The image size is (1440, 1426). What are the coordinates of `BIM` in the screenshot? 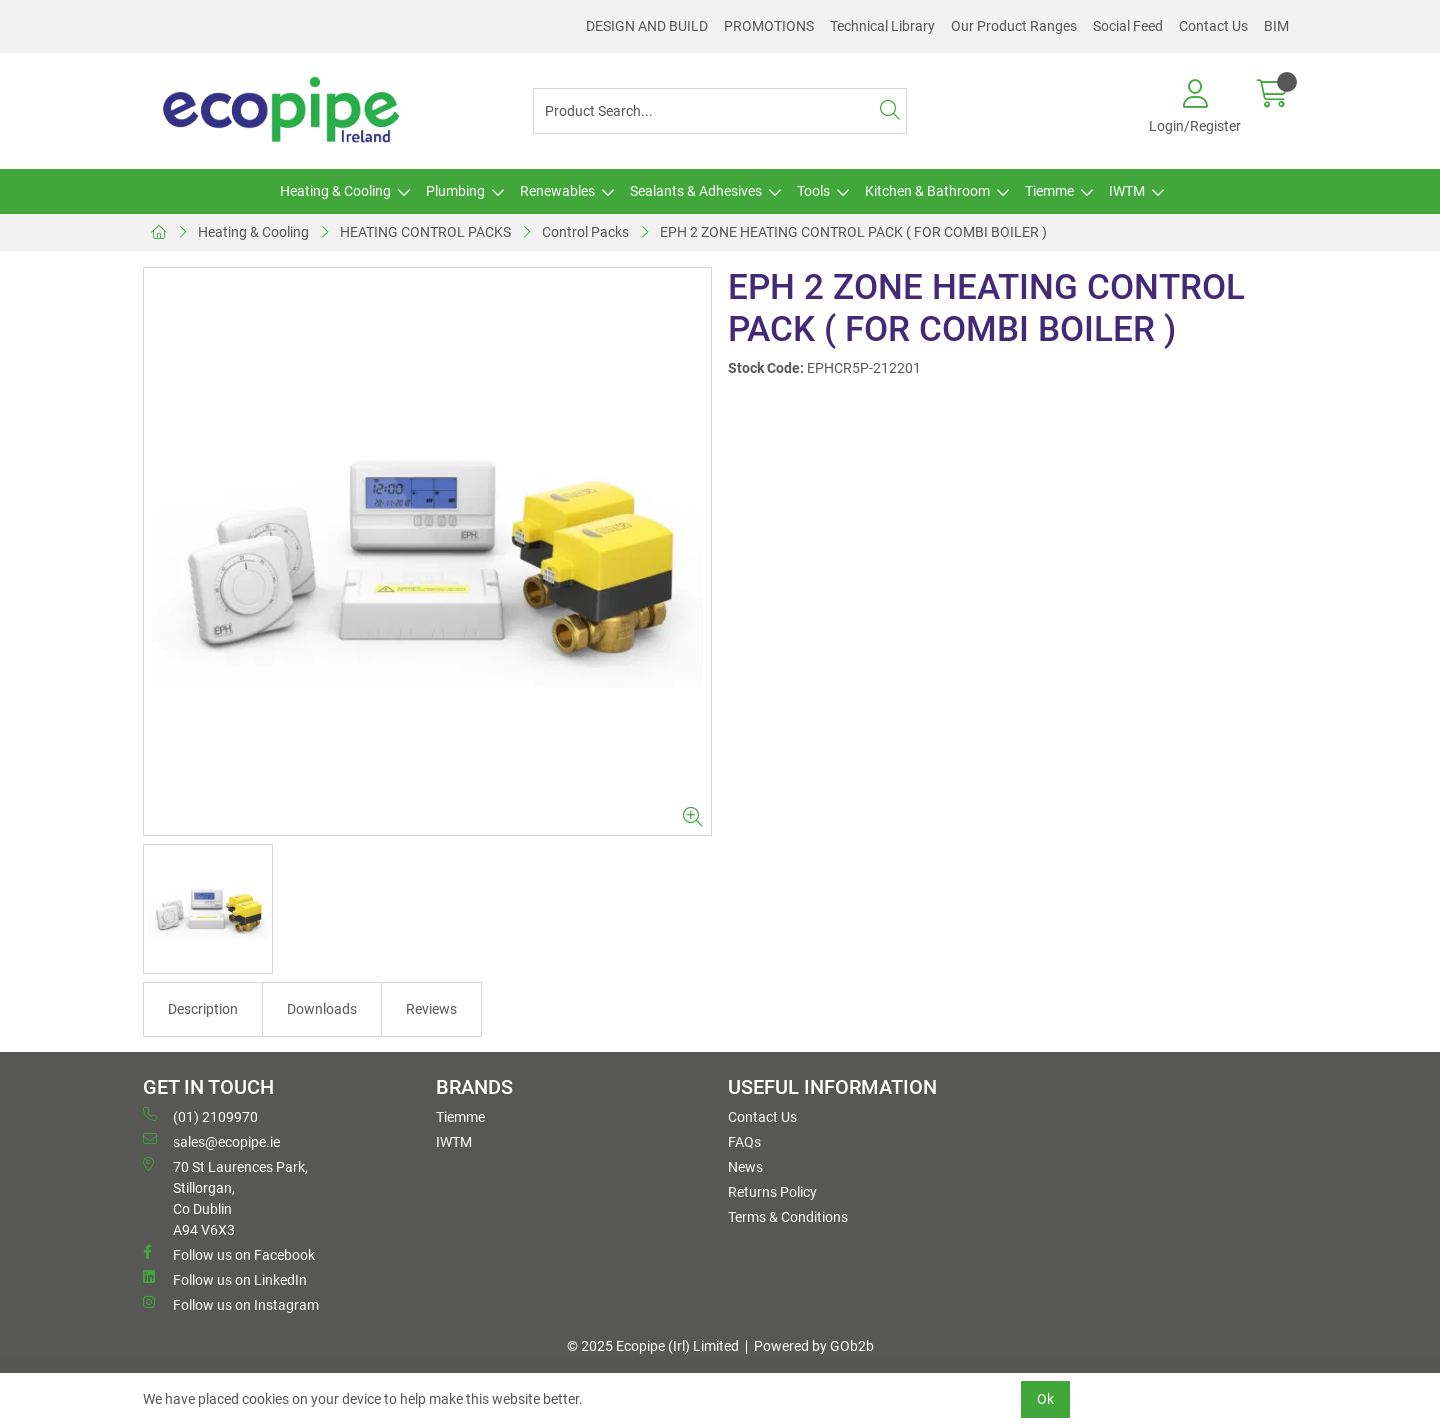 It's located at (1276, 26).